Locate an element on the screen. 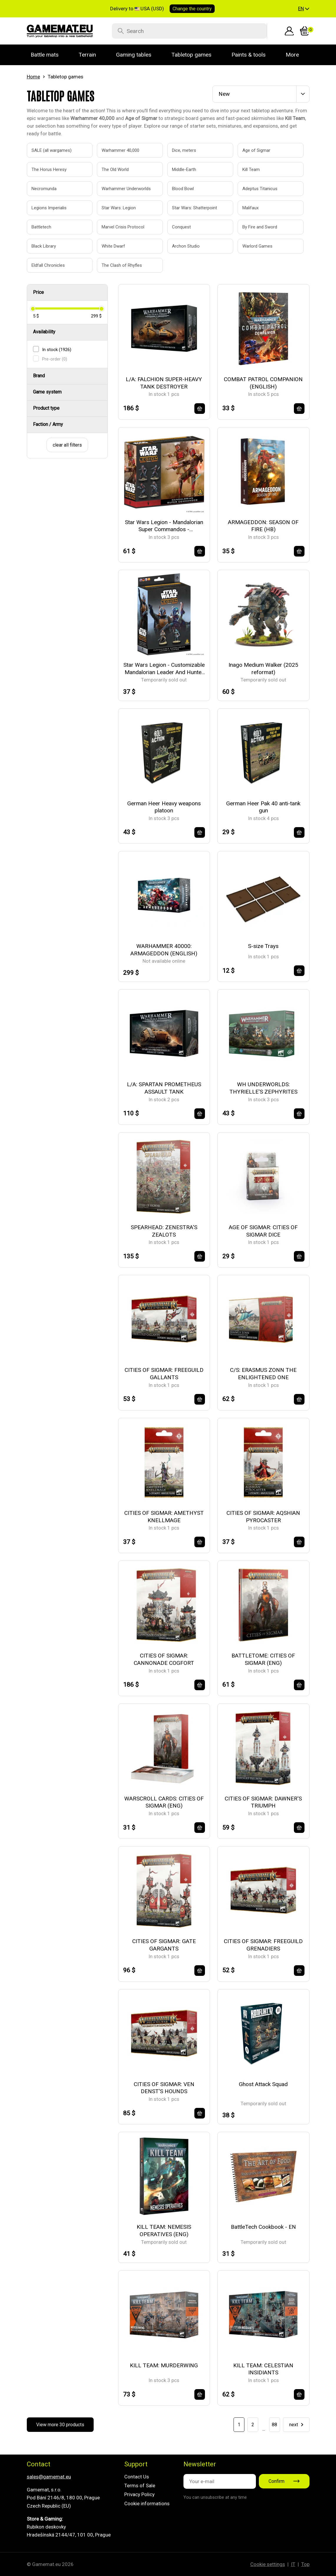  Warhammer Underworlds is located at coordinates (123, 188).